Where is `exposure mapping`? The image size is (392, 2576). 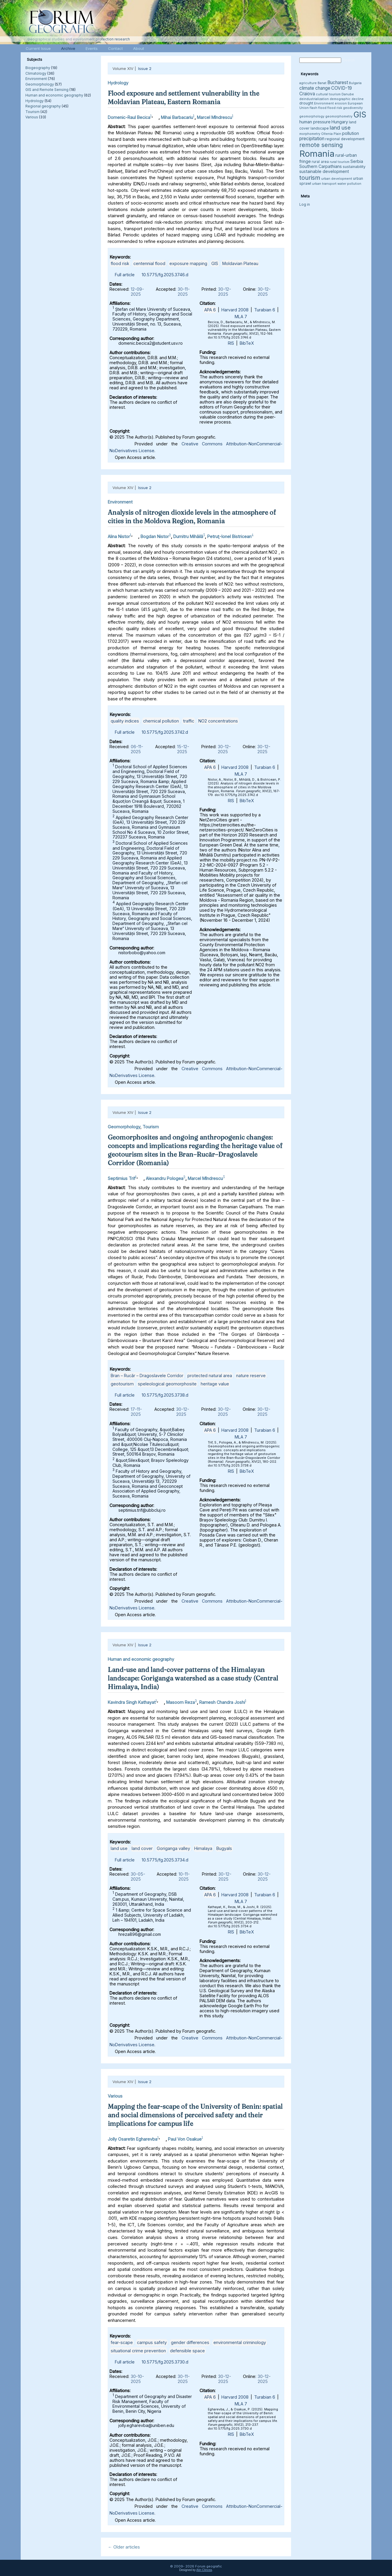
exposure mapping is located at coordinates (188, 263).